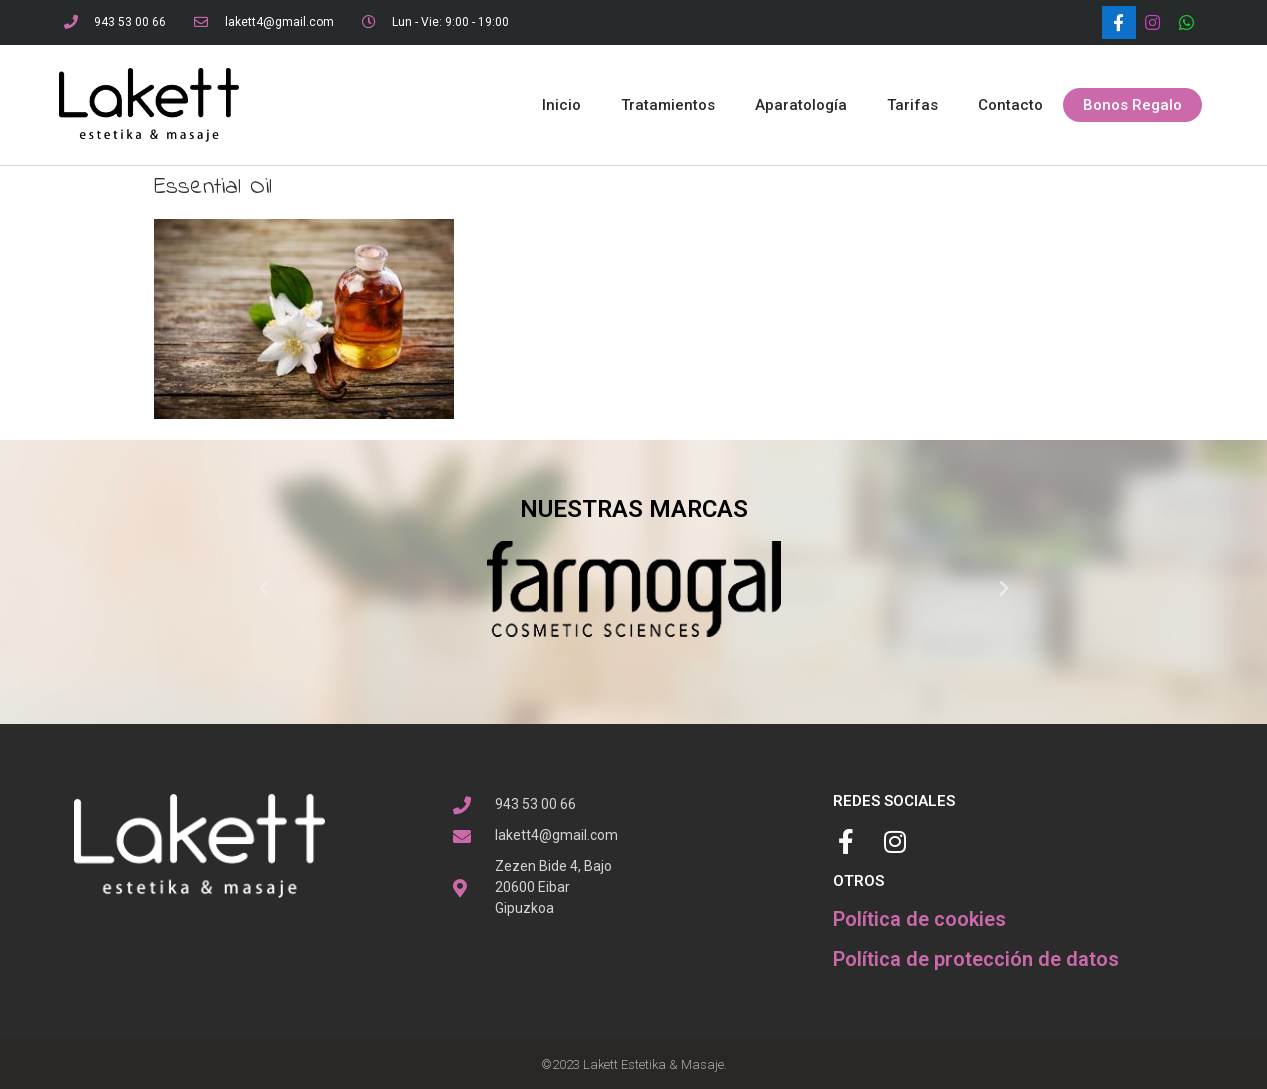 The height and width of the screenshot is (1089, 1267). Describe the element at coordinates (1132, 105) in the screenshot. I see `[button]` at that location.